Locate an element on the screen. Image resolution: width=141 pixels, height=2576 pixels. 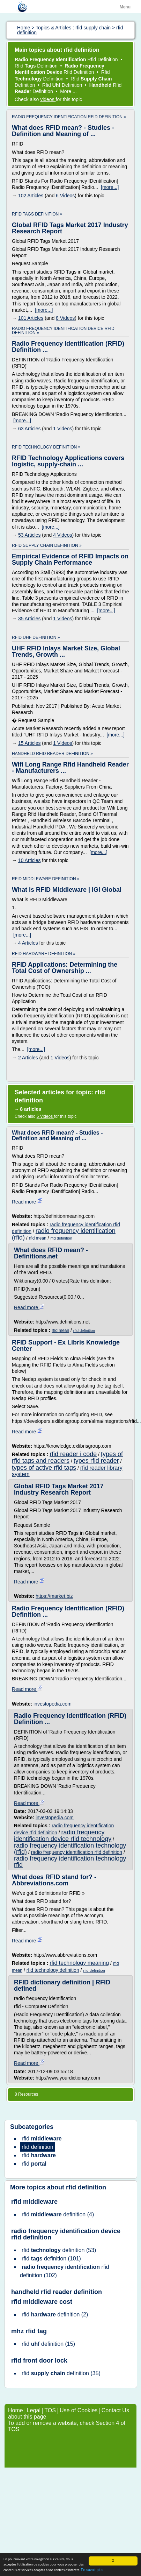
rfid tags definition » is located at coordinates (37, 214).